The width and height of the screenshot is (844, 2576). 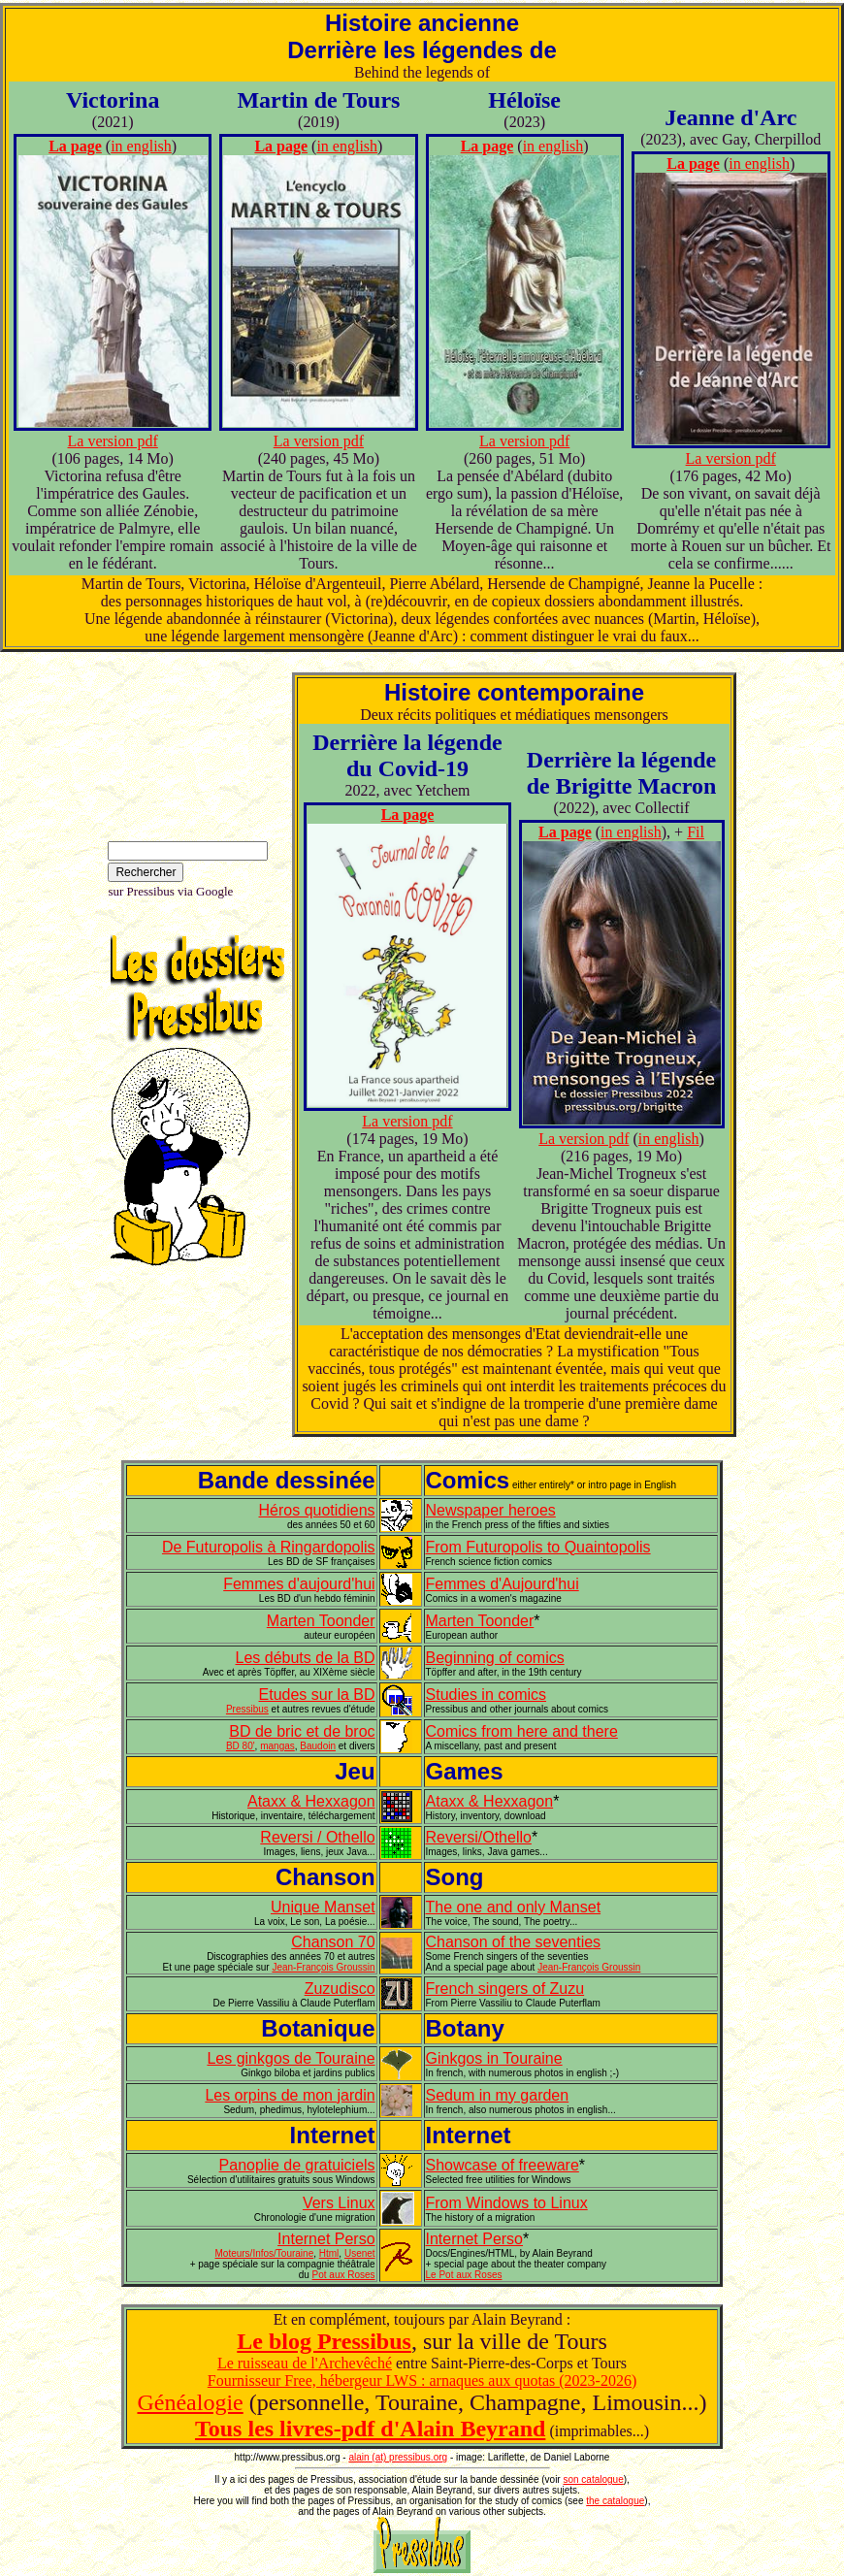 What do you see at coordinates (502, 1584) in the screenshot?
I see `Femmes d'Aujourd'hui` at bounding box center [502, 1584].